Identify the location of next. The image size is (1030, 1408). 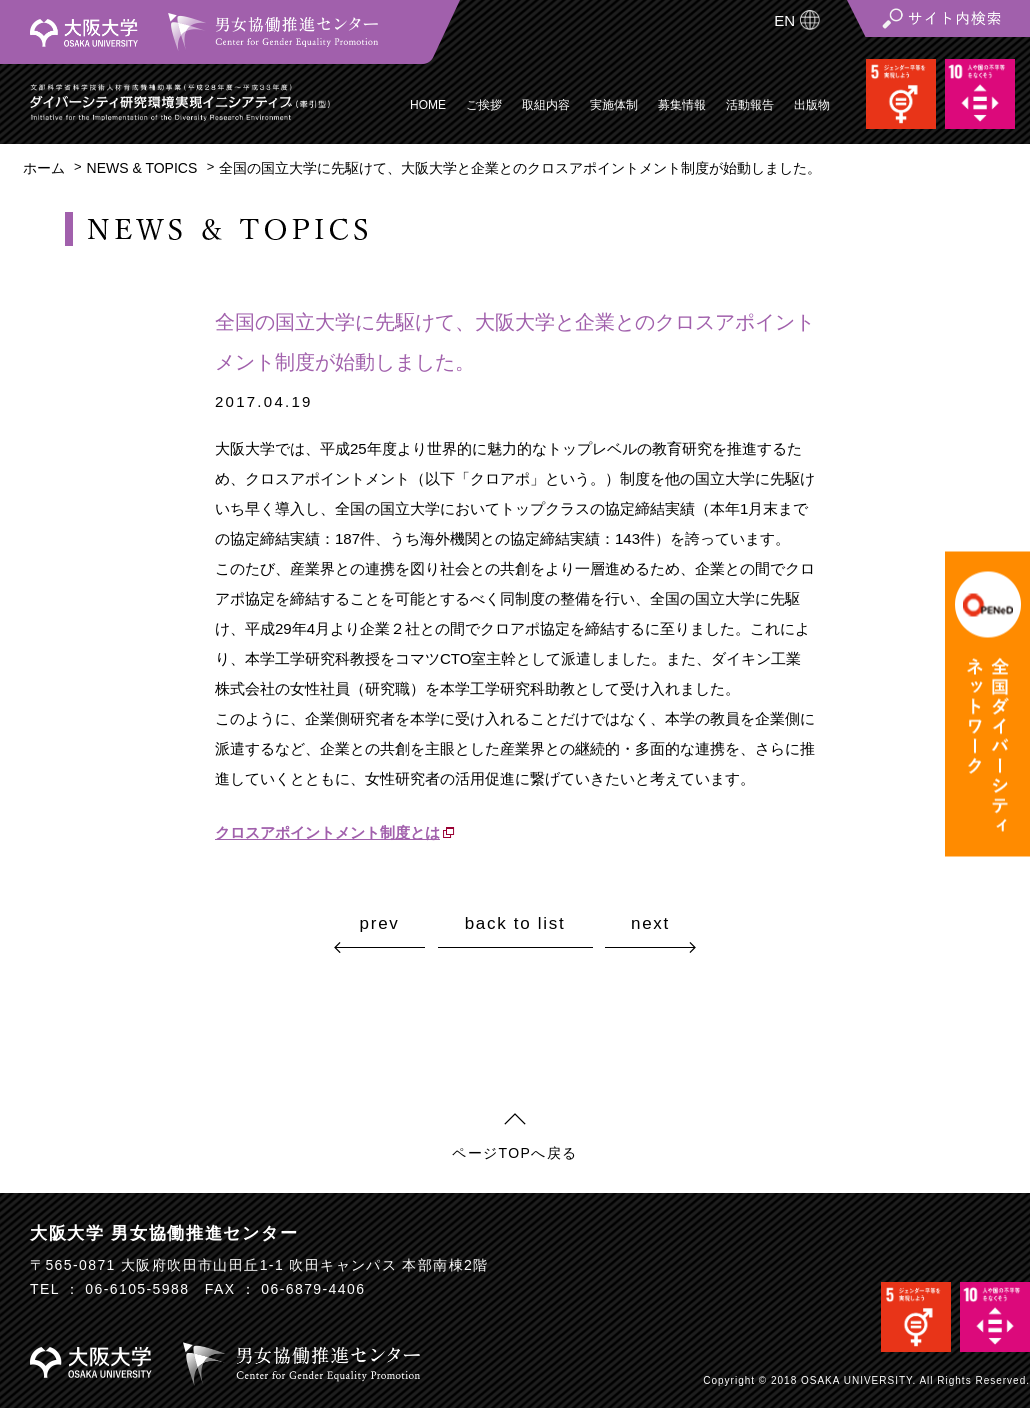
(650, 923).